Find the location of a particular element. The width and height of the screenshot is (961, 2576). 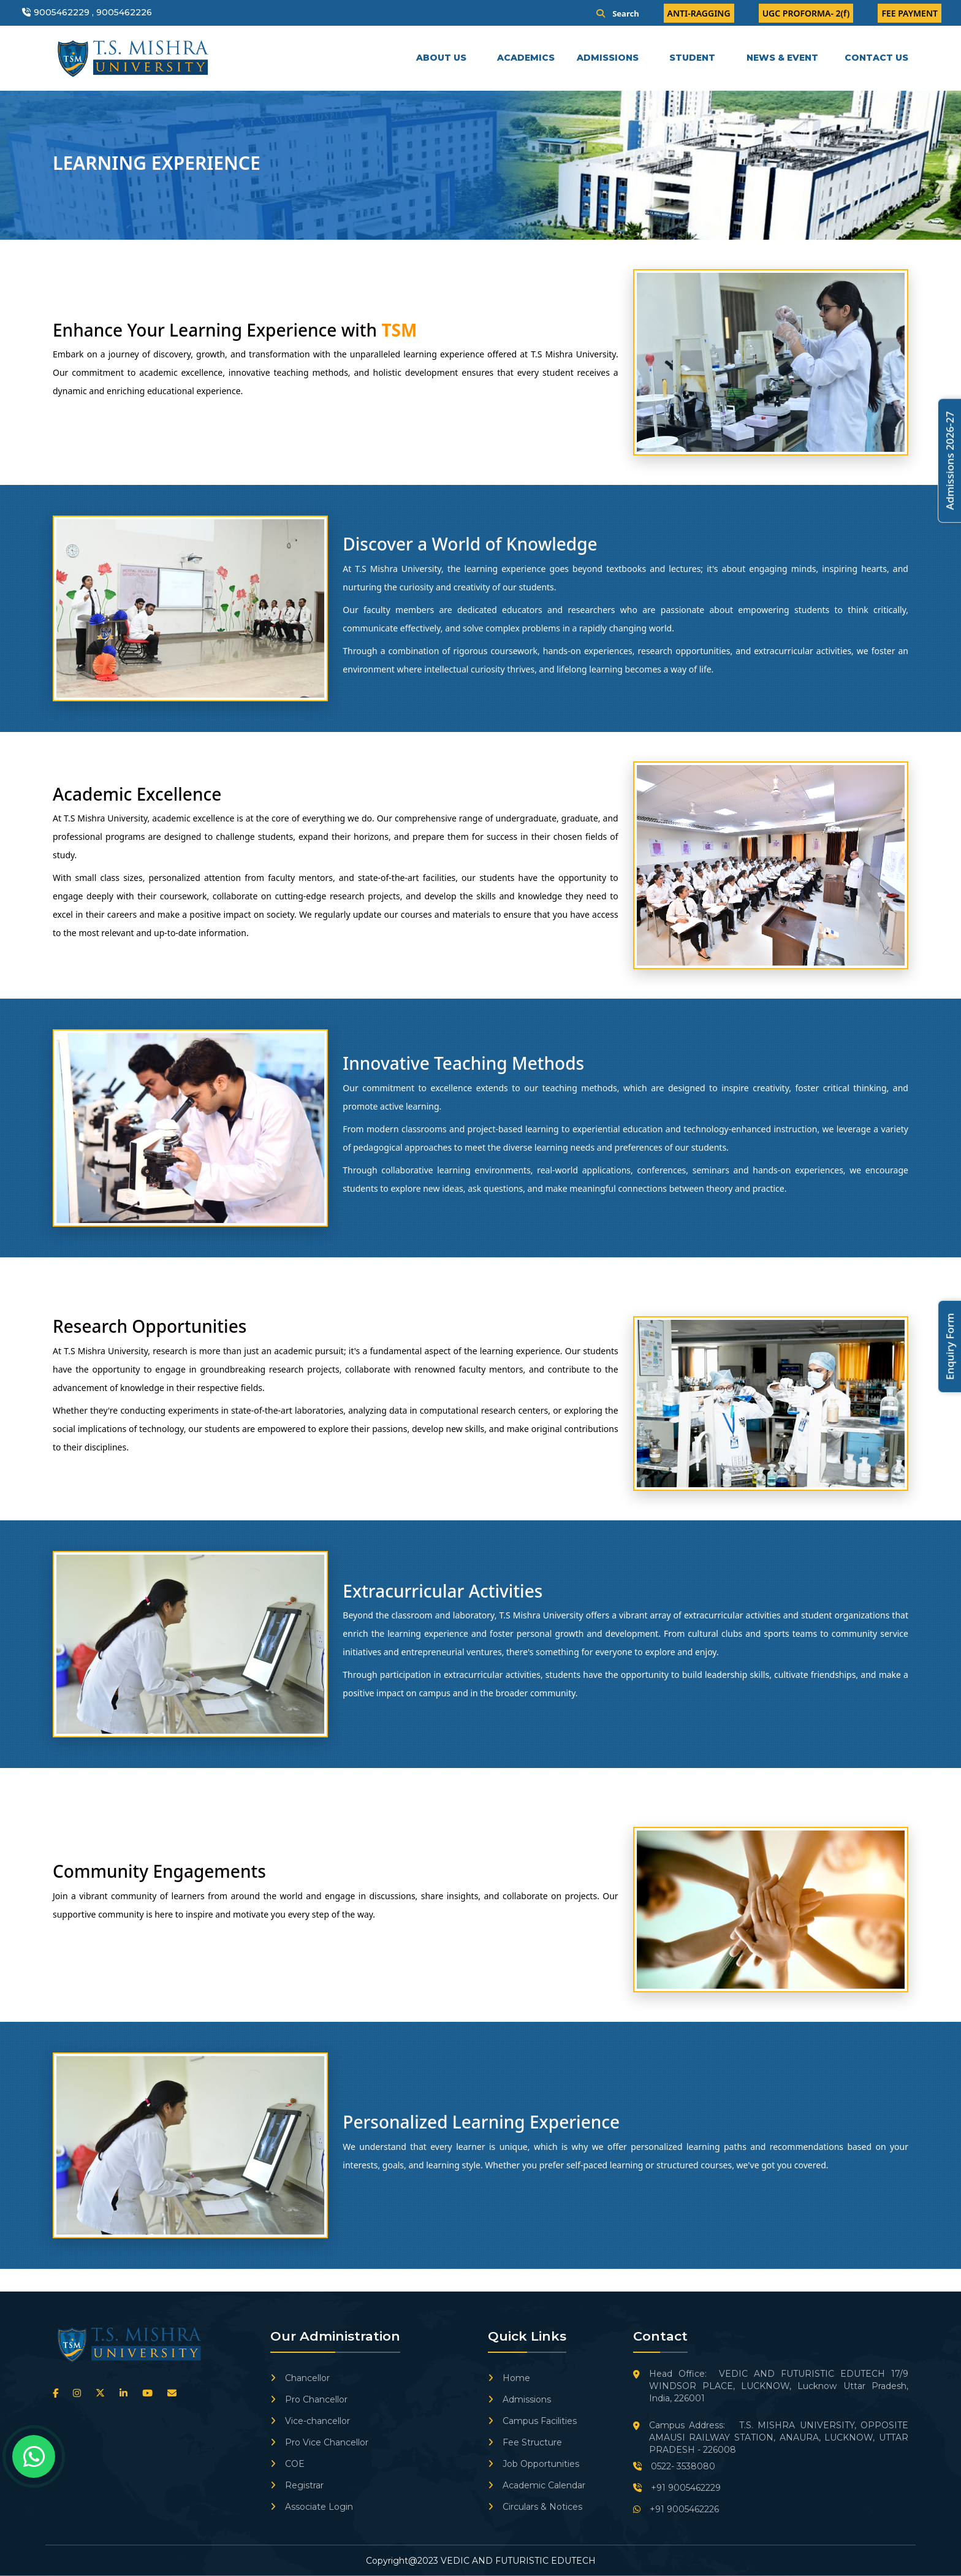

Admissions is located at coordinates (519, 2399).